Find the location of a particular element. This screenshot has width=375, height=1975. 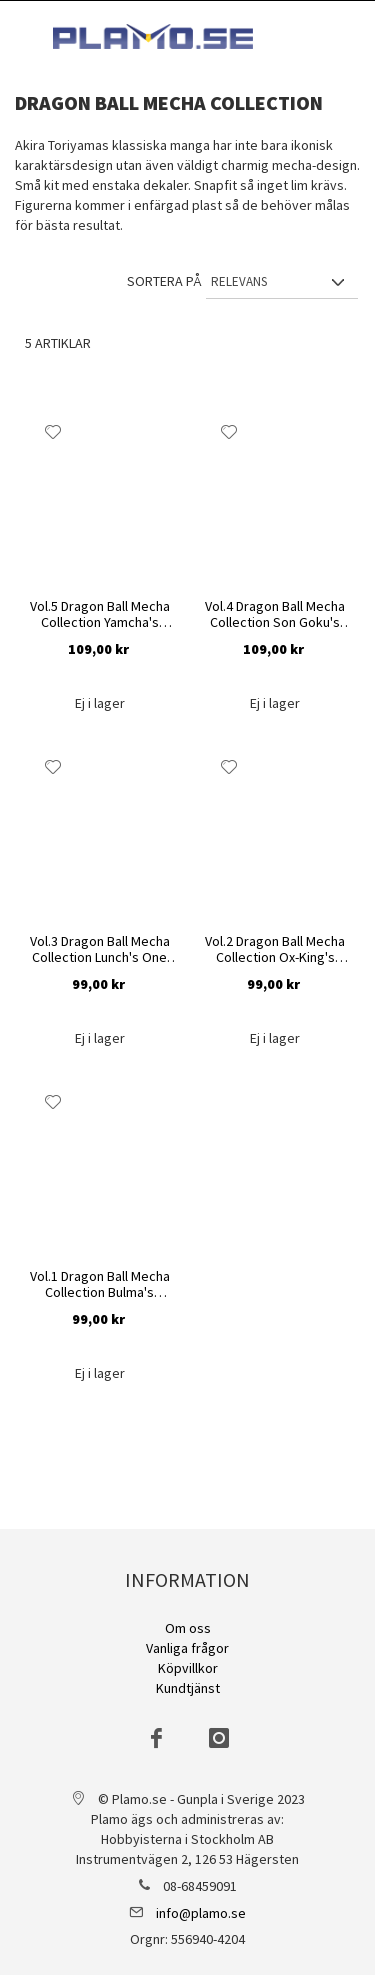

Vol.1 Dragon Ball Mecha Collection Bulma's Capsule No.9 Bike is located at coordinates (100, 1284).